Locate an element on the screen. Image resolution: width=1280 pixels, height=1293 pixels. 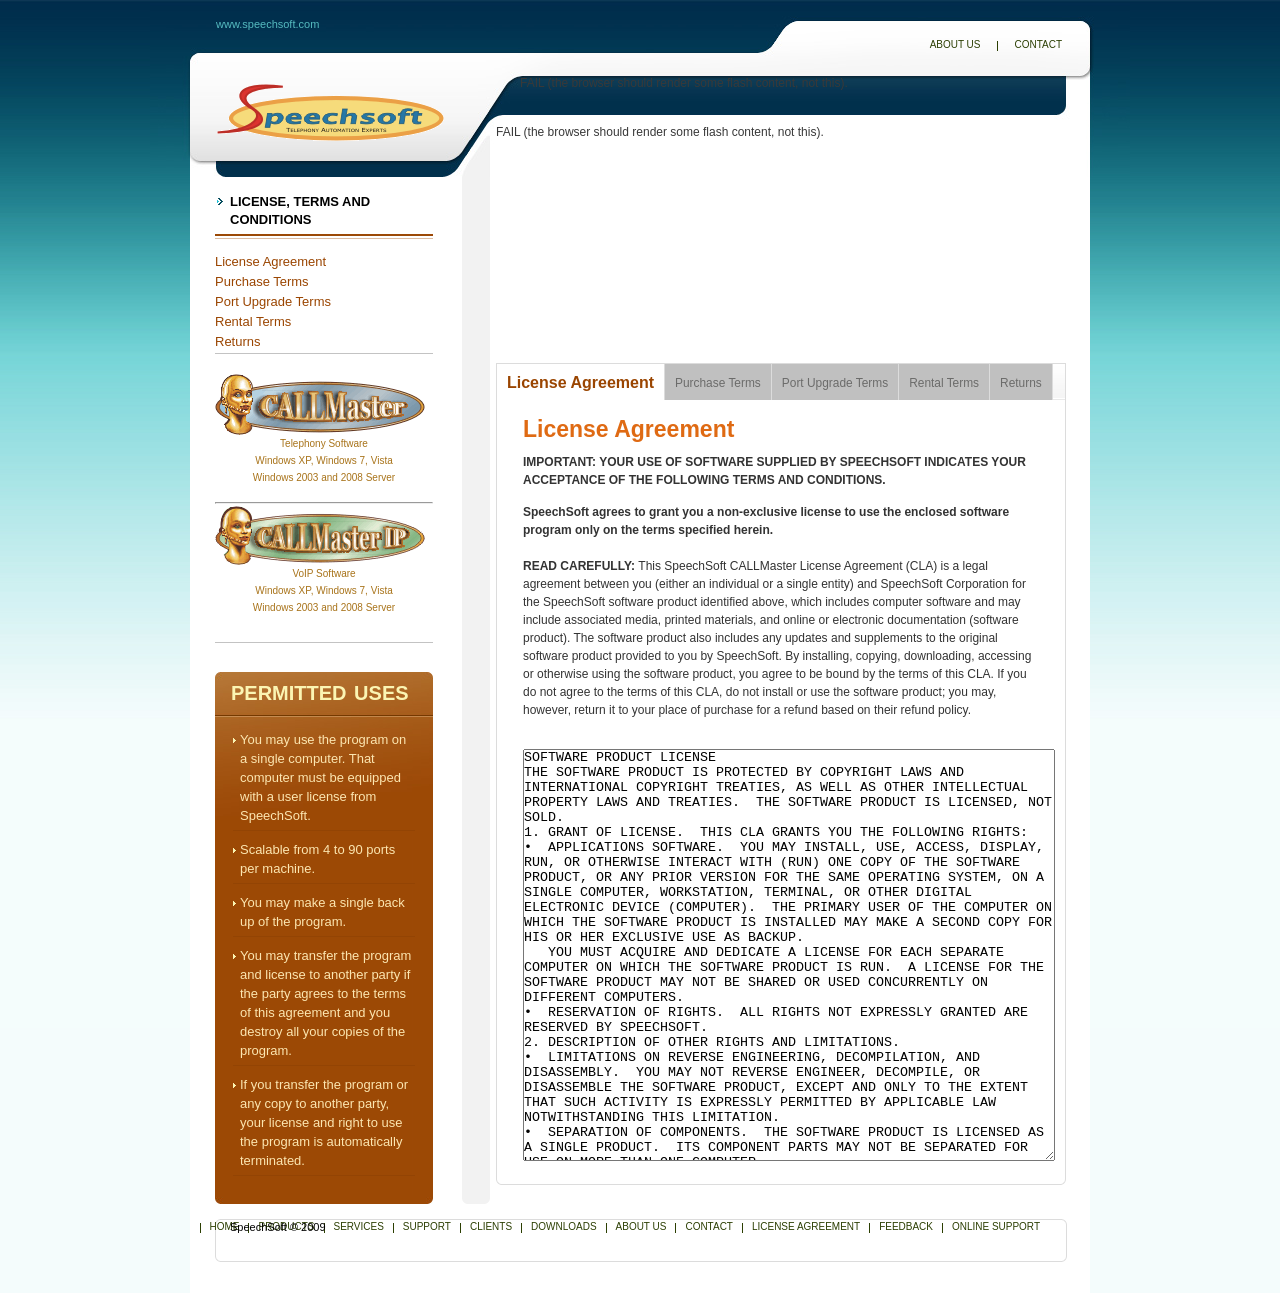
Contact is located at coordinates (1038, 44).